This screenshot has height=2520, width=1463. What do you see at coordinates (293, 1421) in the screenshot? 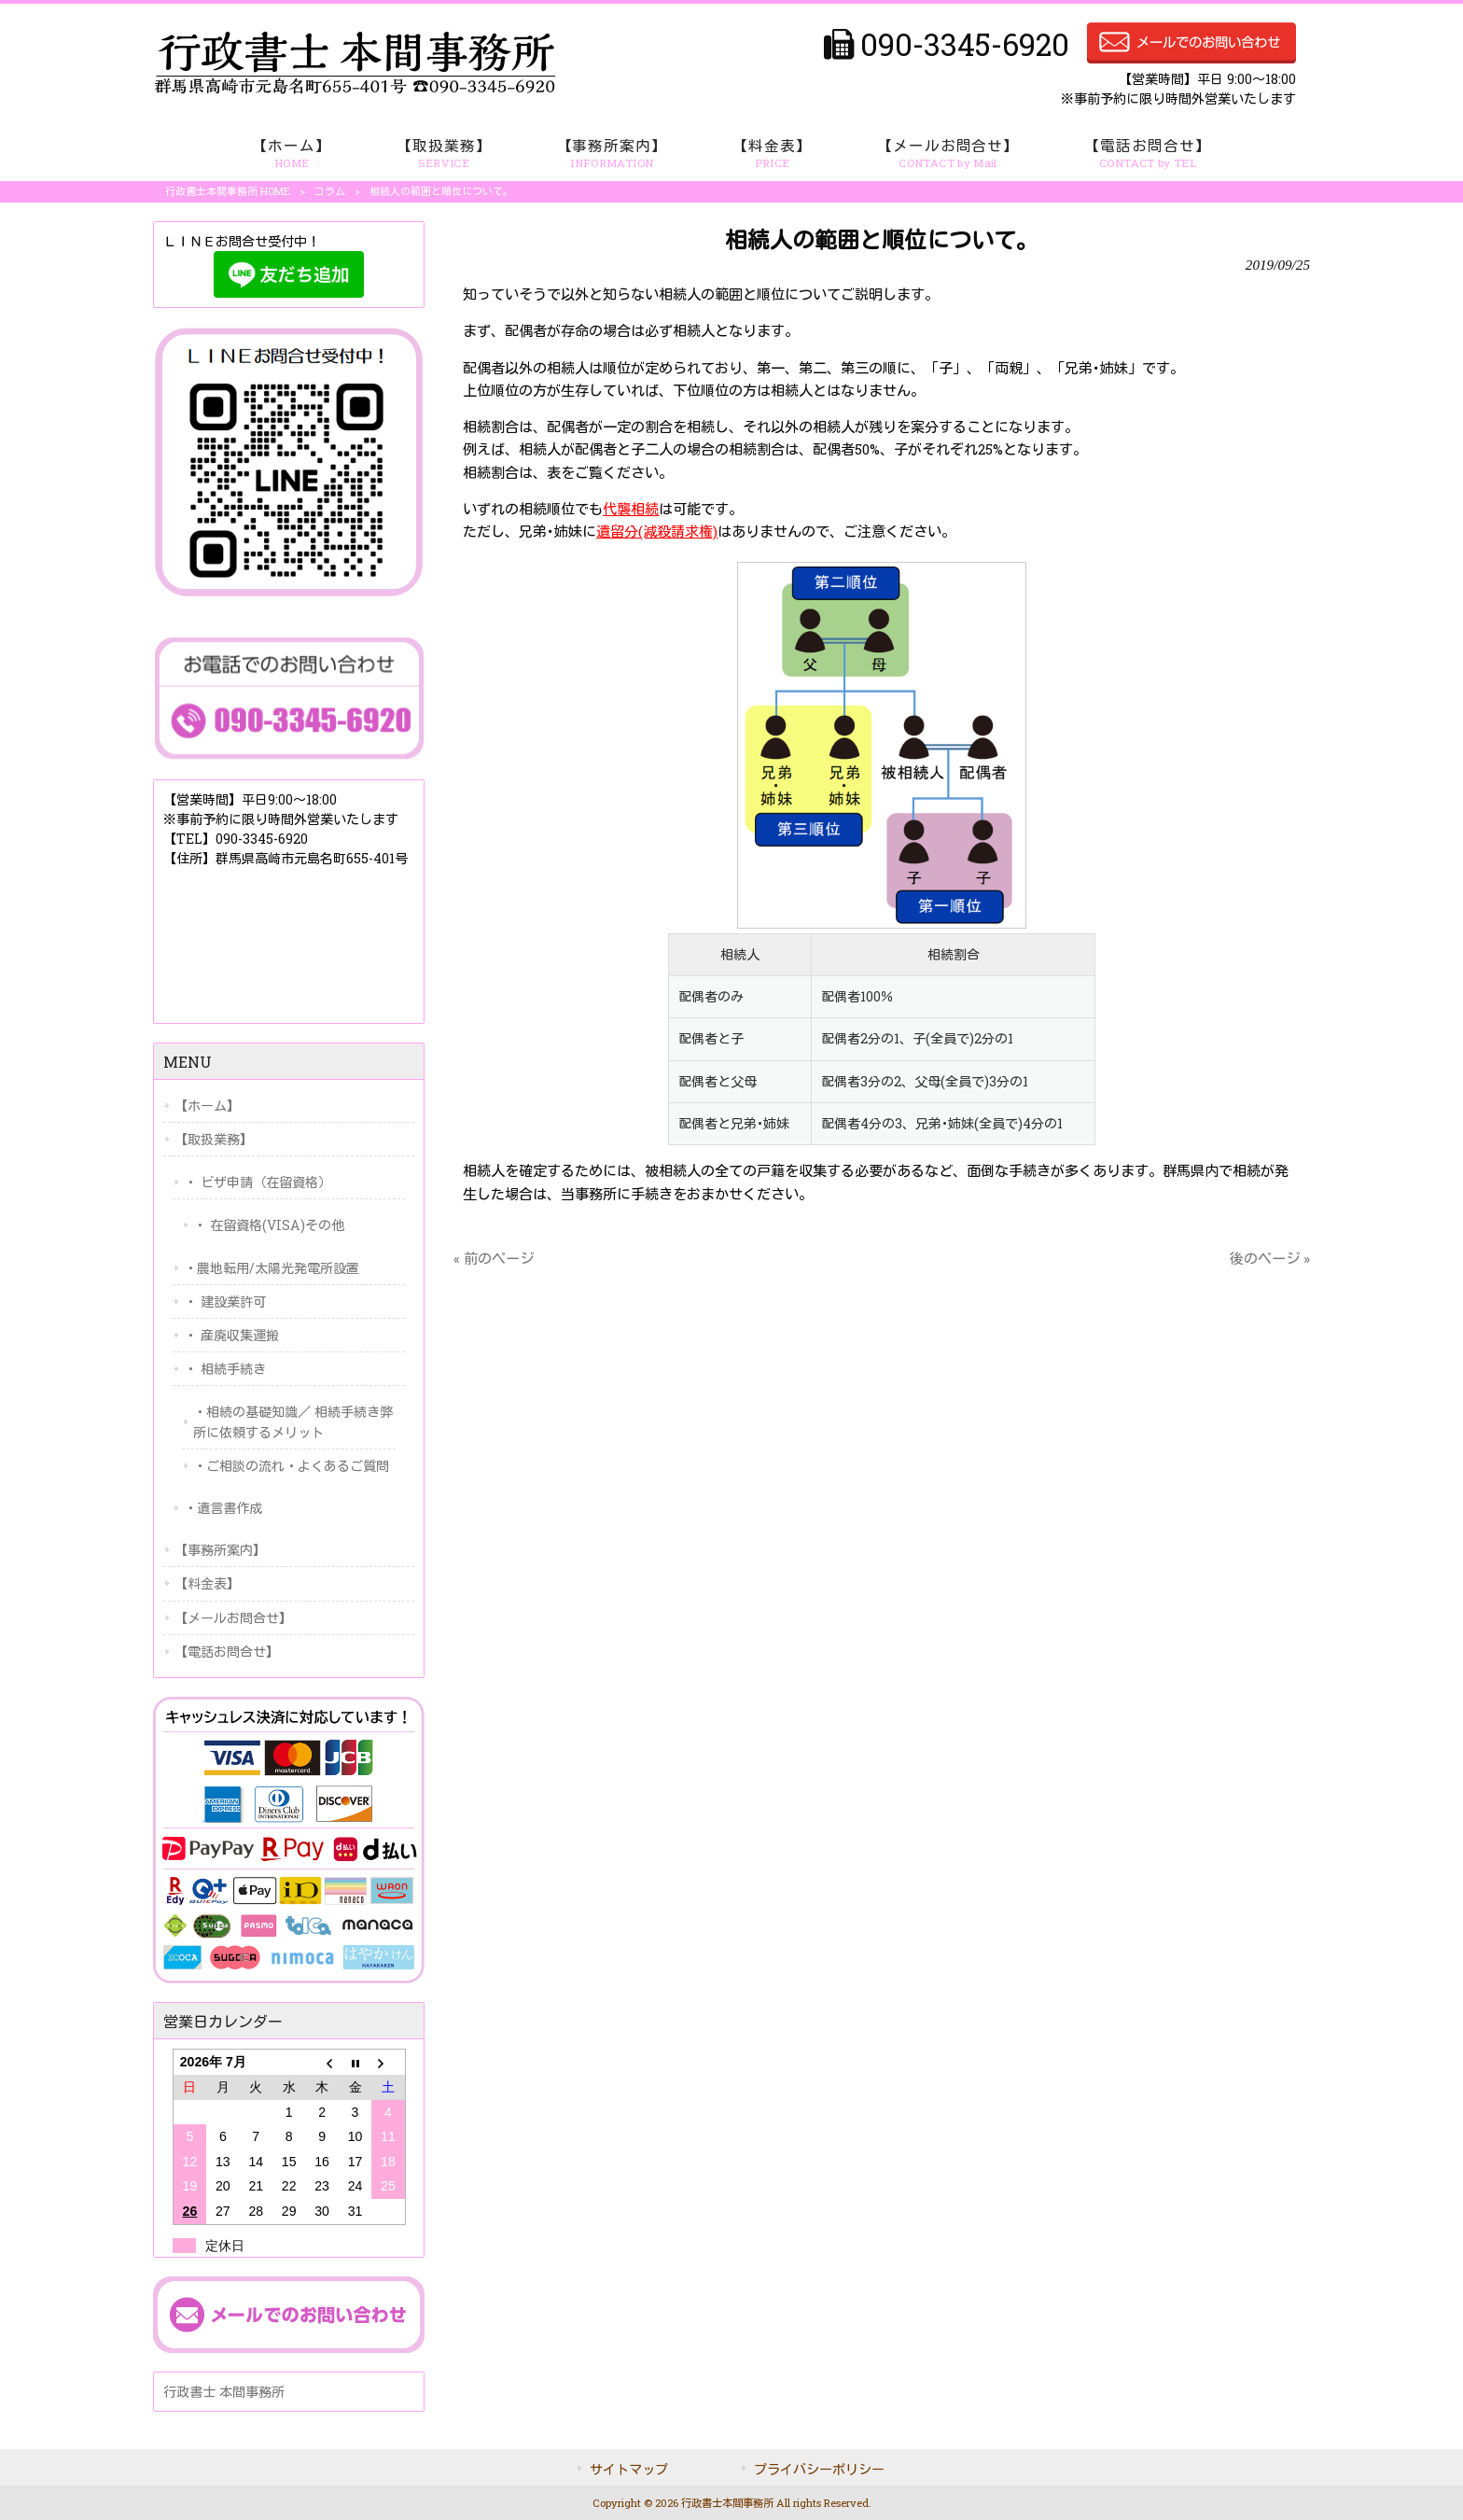
I see `・相続の基礎知識／ 相続手続き弊所に依頼するメリット` at bounding box center [293, 1421].